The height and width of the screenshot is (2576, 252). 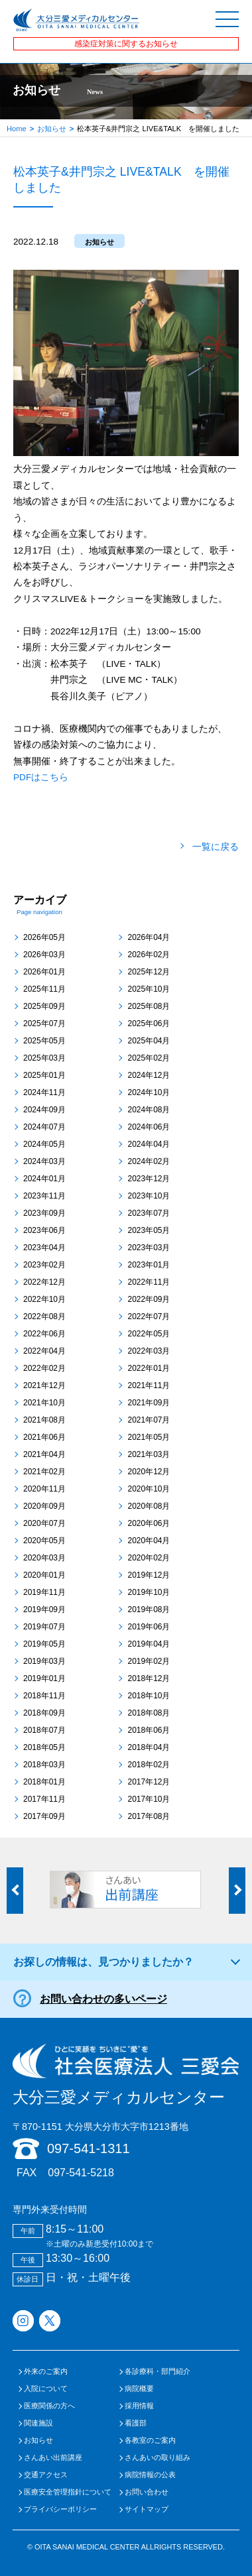 What do you see at coordinates (44, 1747) in the screenshot?
I see `2018年05月` at bounding box center [44, 1747].